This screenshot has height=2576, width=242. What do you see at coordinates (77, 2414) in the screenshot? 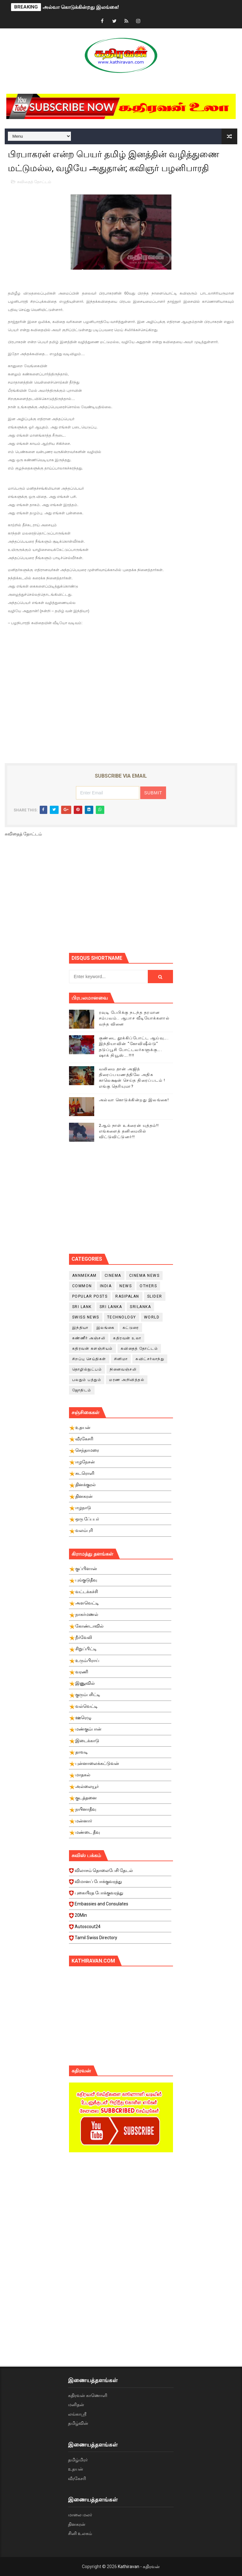
I see `லங்காஸ்ரீ` at bounding box center [77, 2414].